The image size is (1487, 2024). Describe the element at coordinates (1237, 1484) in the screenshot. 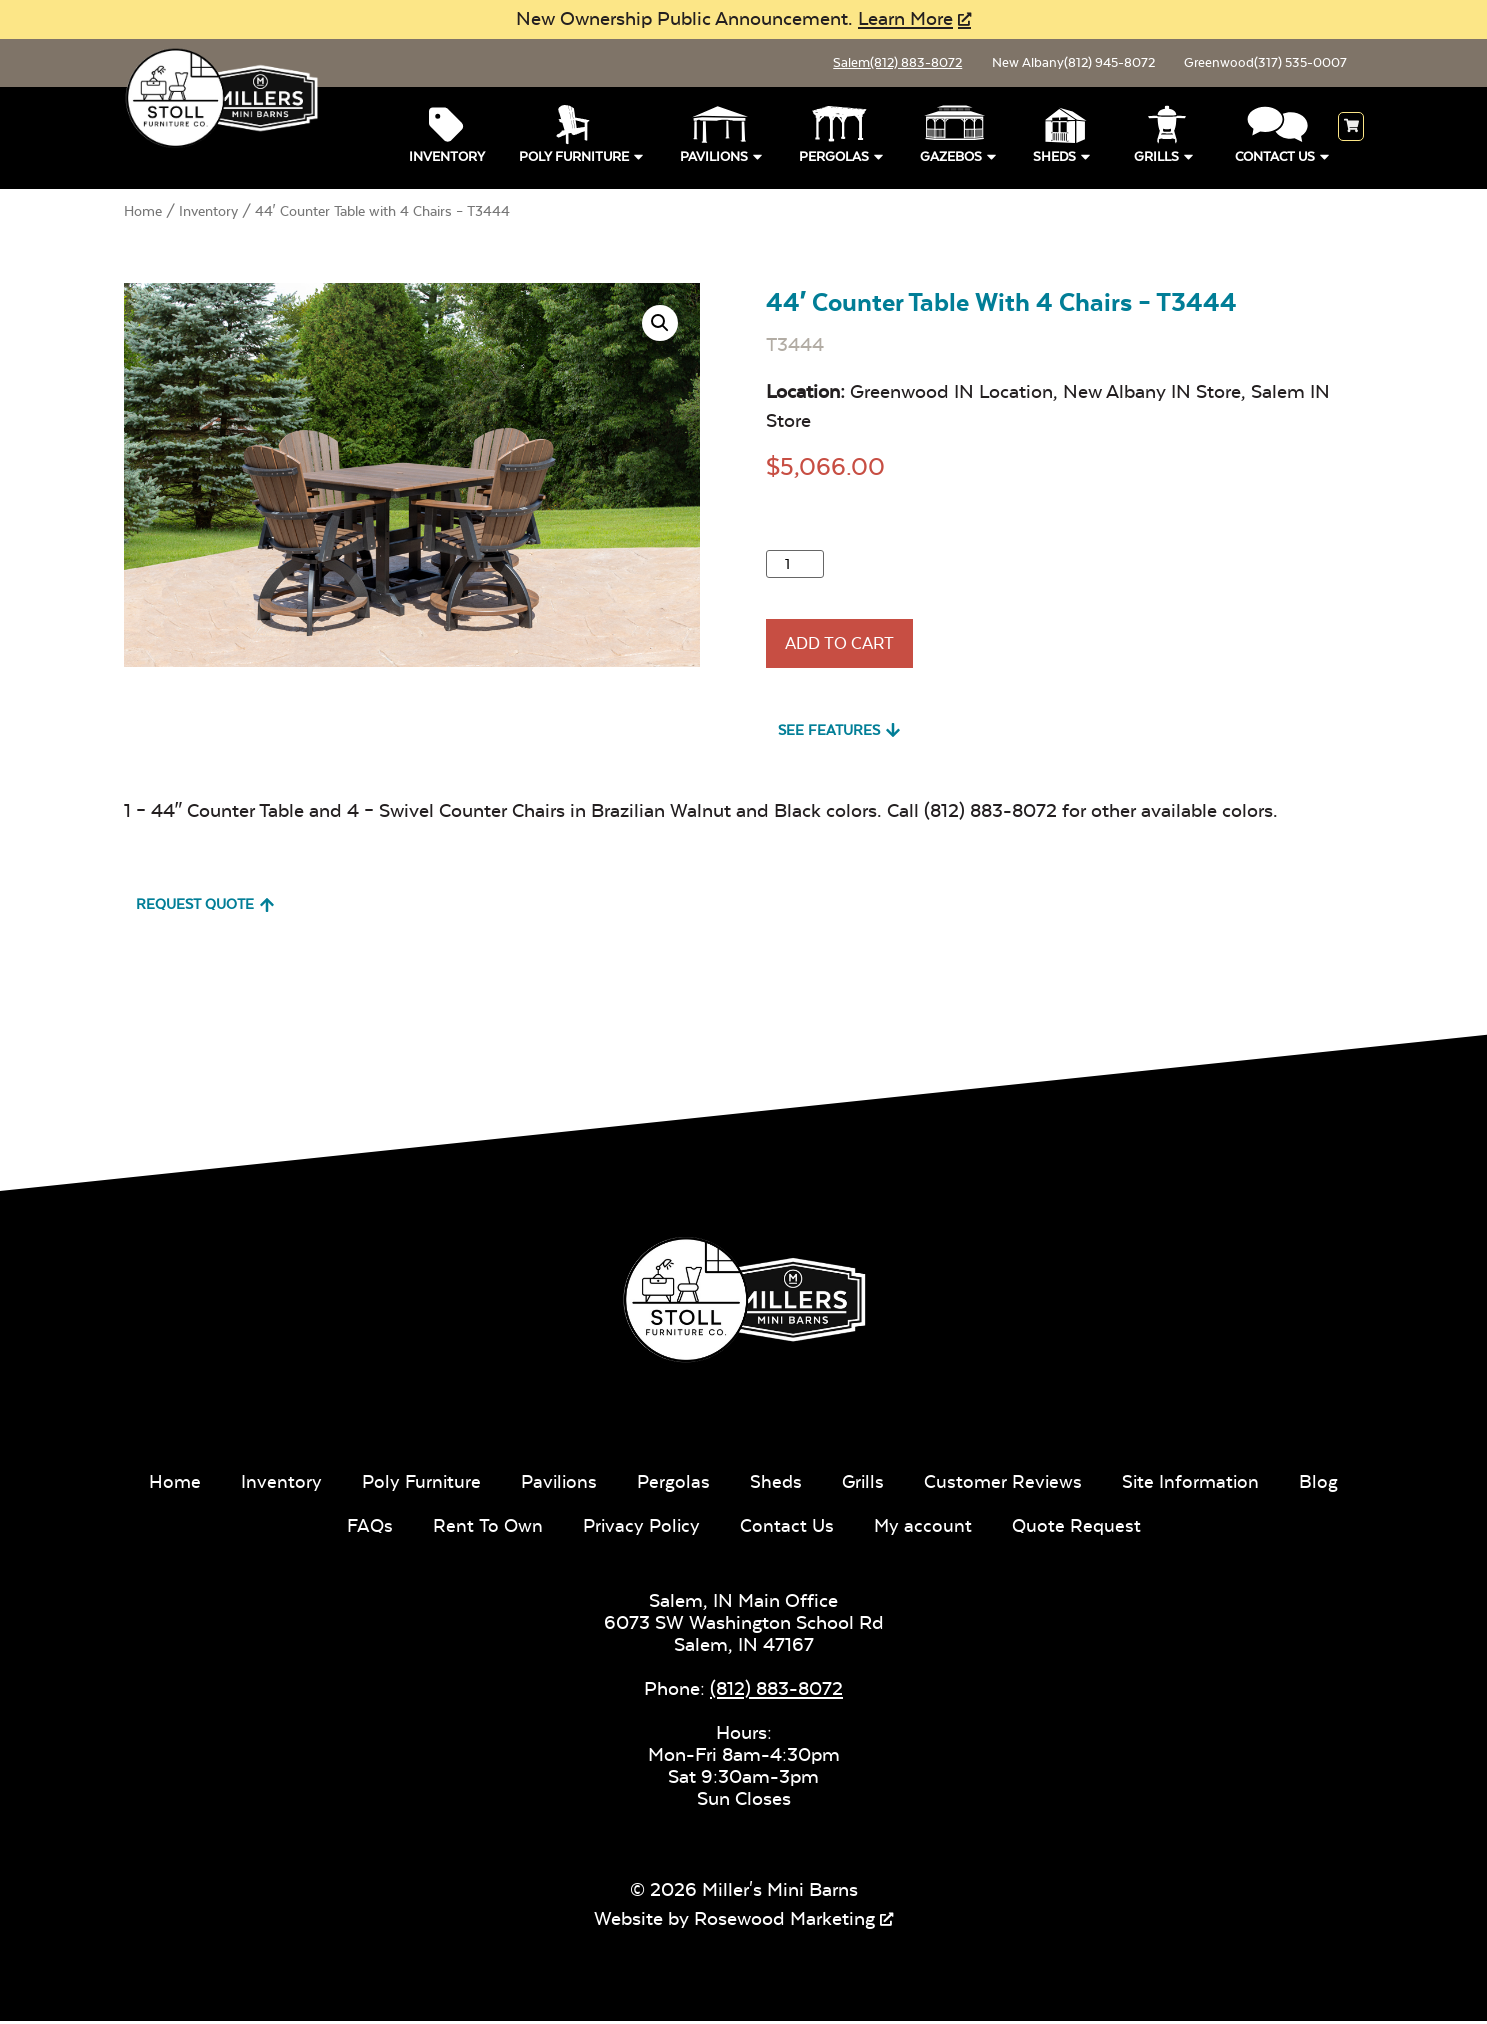

I see `Site Information` at that location.